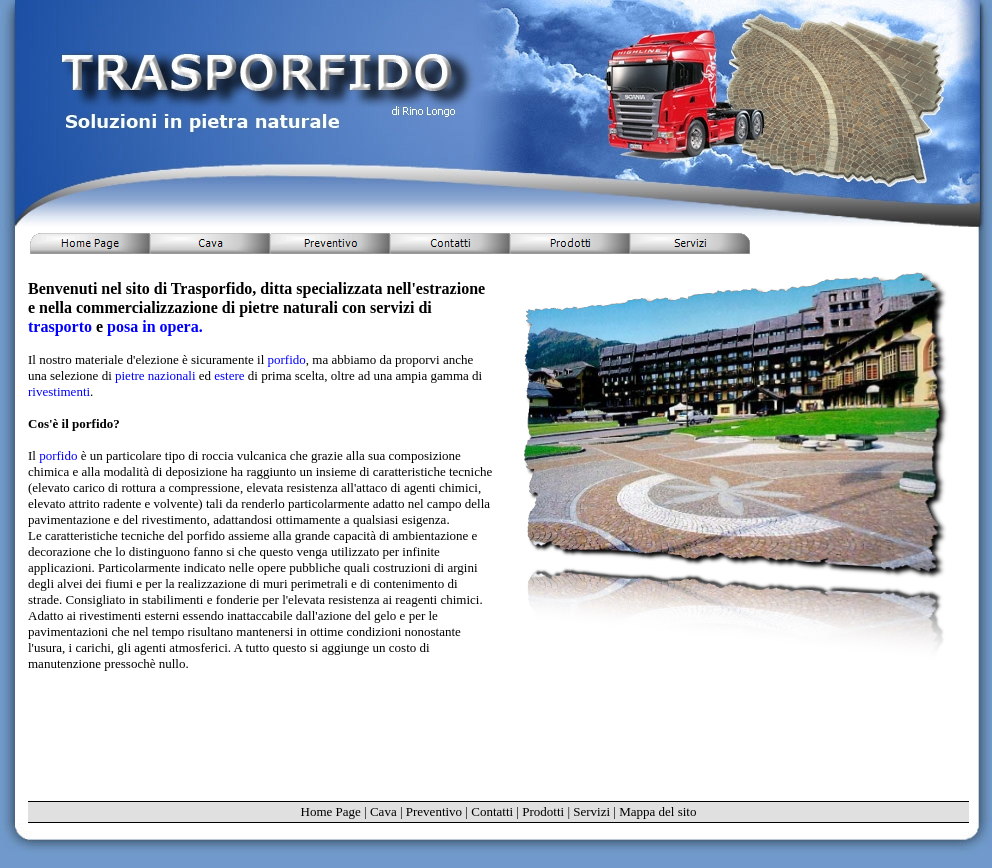 The image size is (992, 868). What do you see at coordinates (591, 811) in the screenshot?
I see `Servizi` at bounding box center [591, 811].